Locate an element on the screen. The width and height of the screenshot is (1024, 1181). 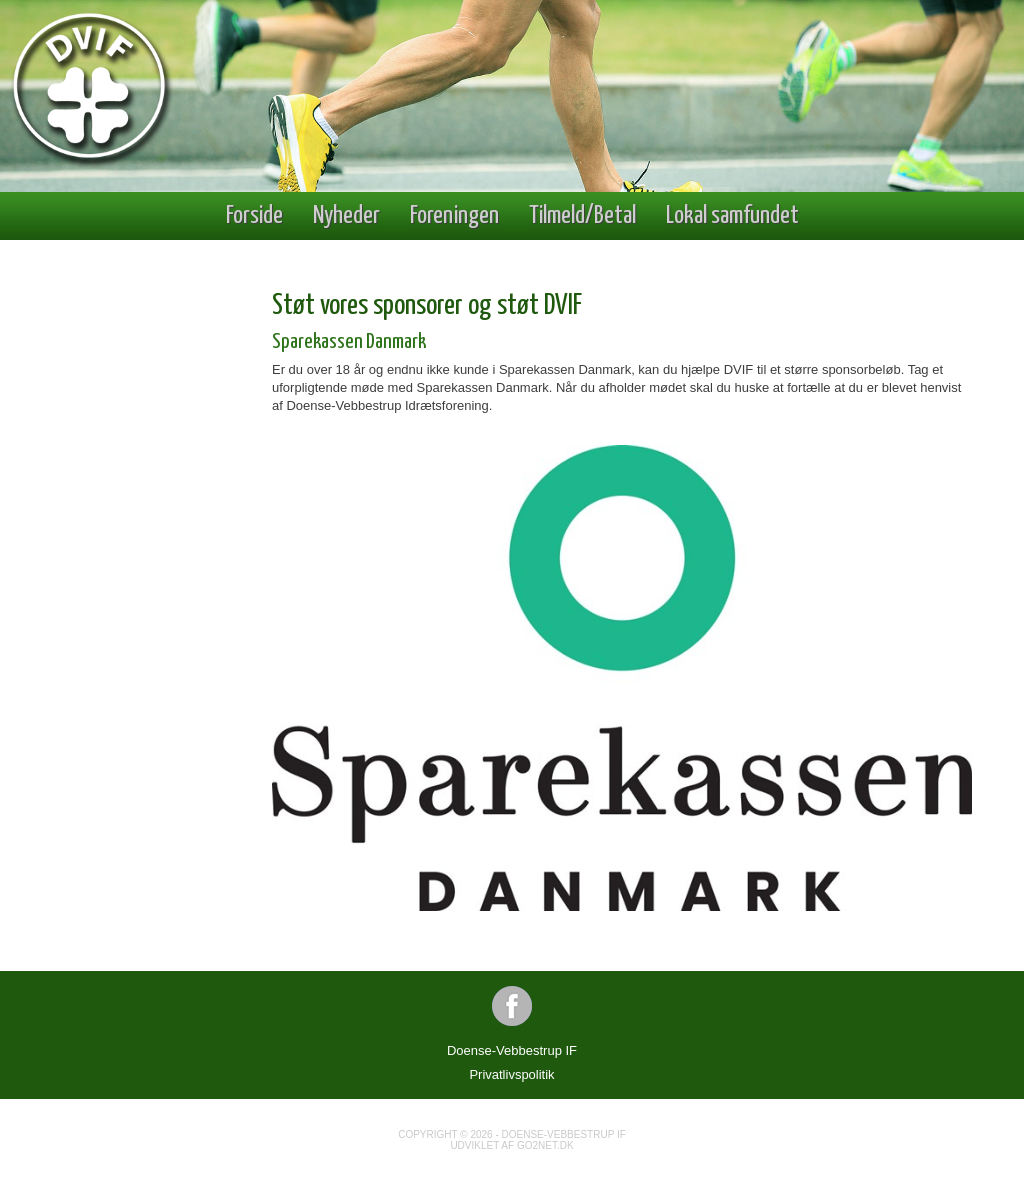
Privatlivspolitik is located at coordinates (511, 1074).